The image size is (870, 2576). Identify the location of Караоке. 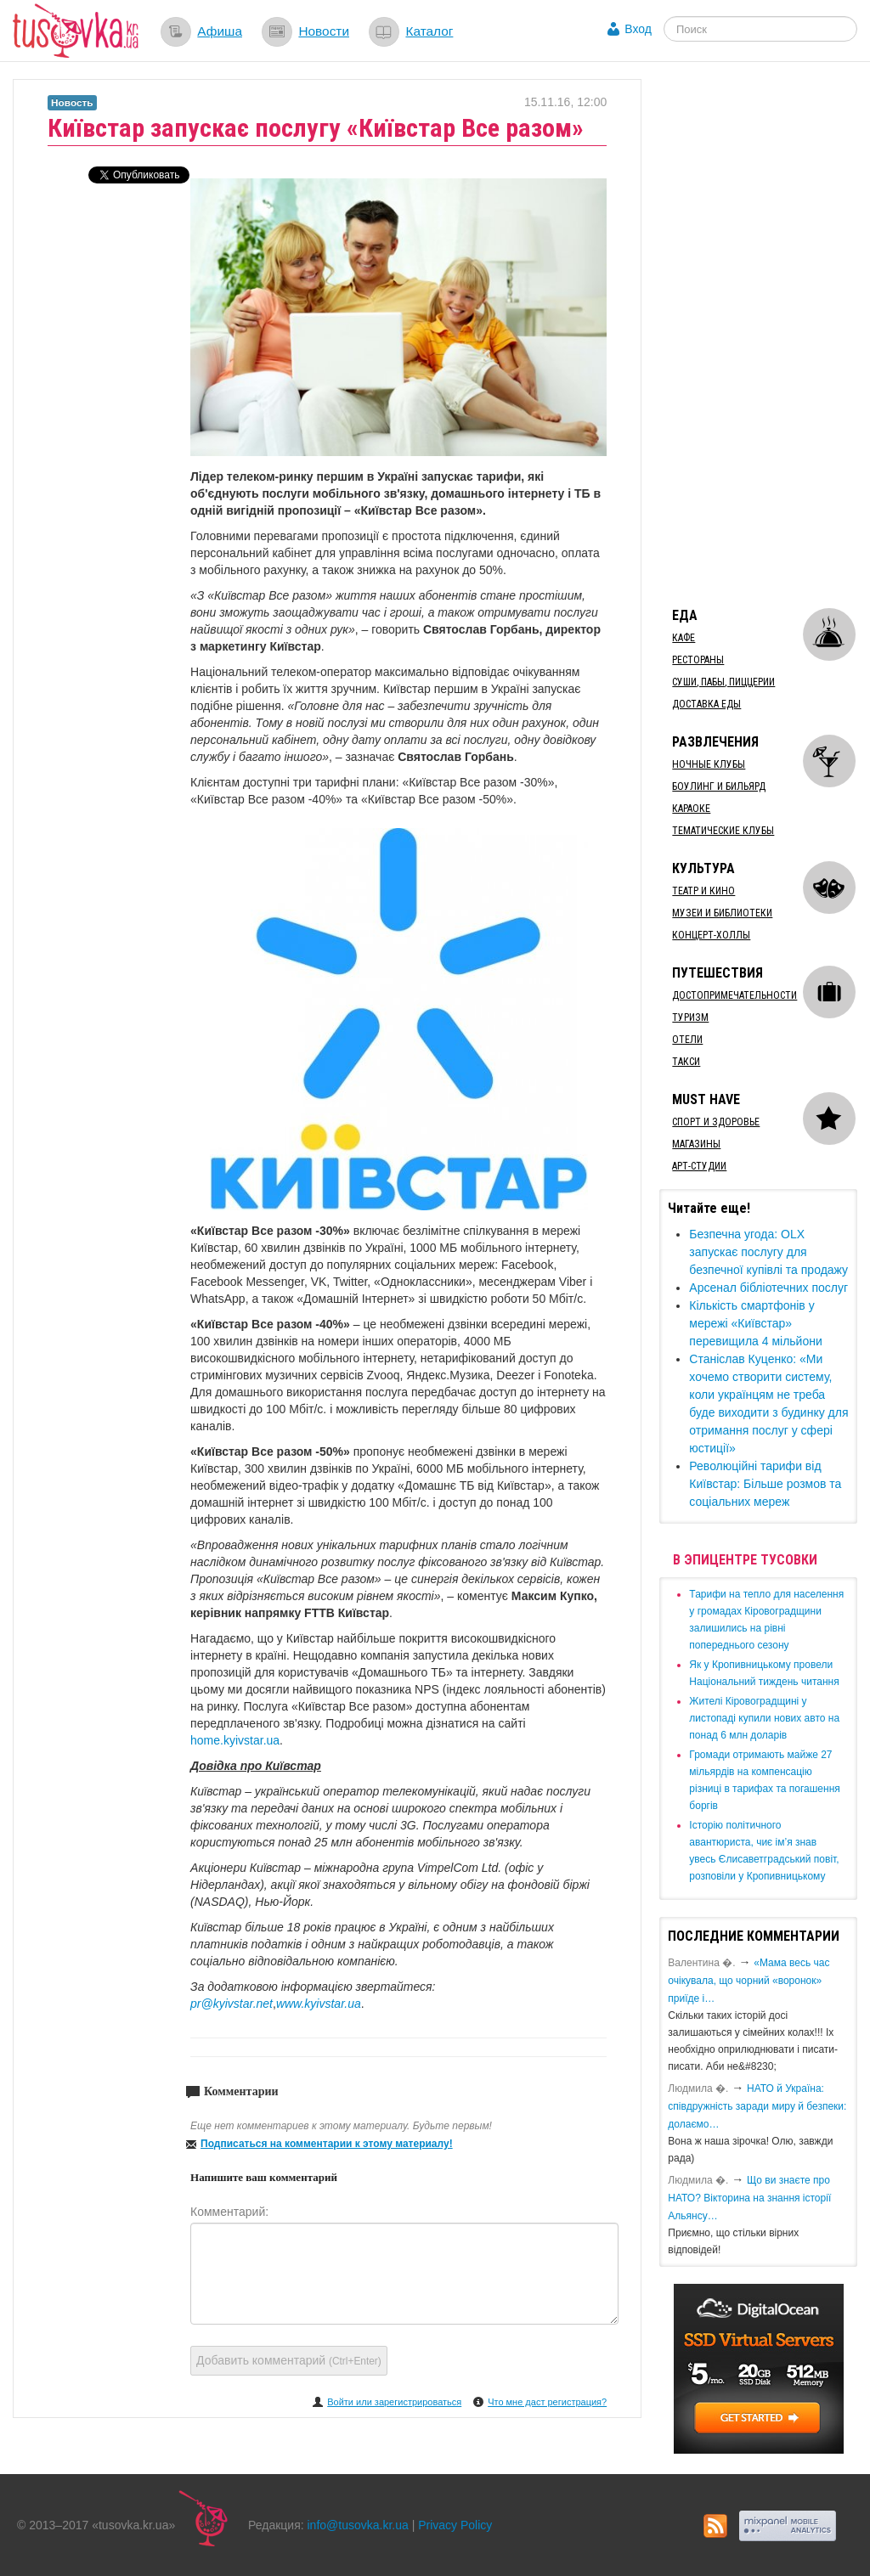
(691, 809).